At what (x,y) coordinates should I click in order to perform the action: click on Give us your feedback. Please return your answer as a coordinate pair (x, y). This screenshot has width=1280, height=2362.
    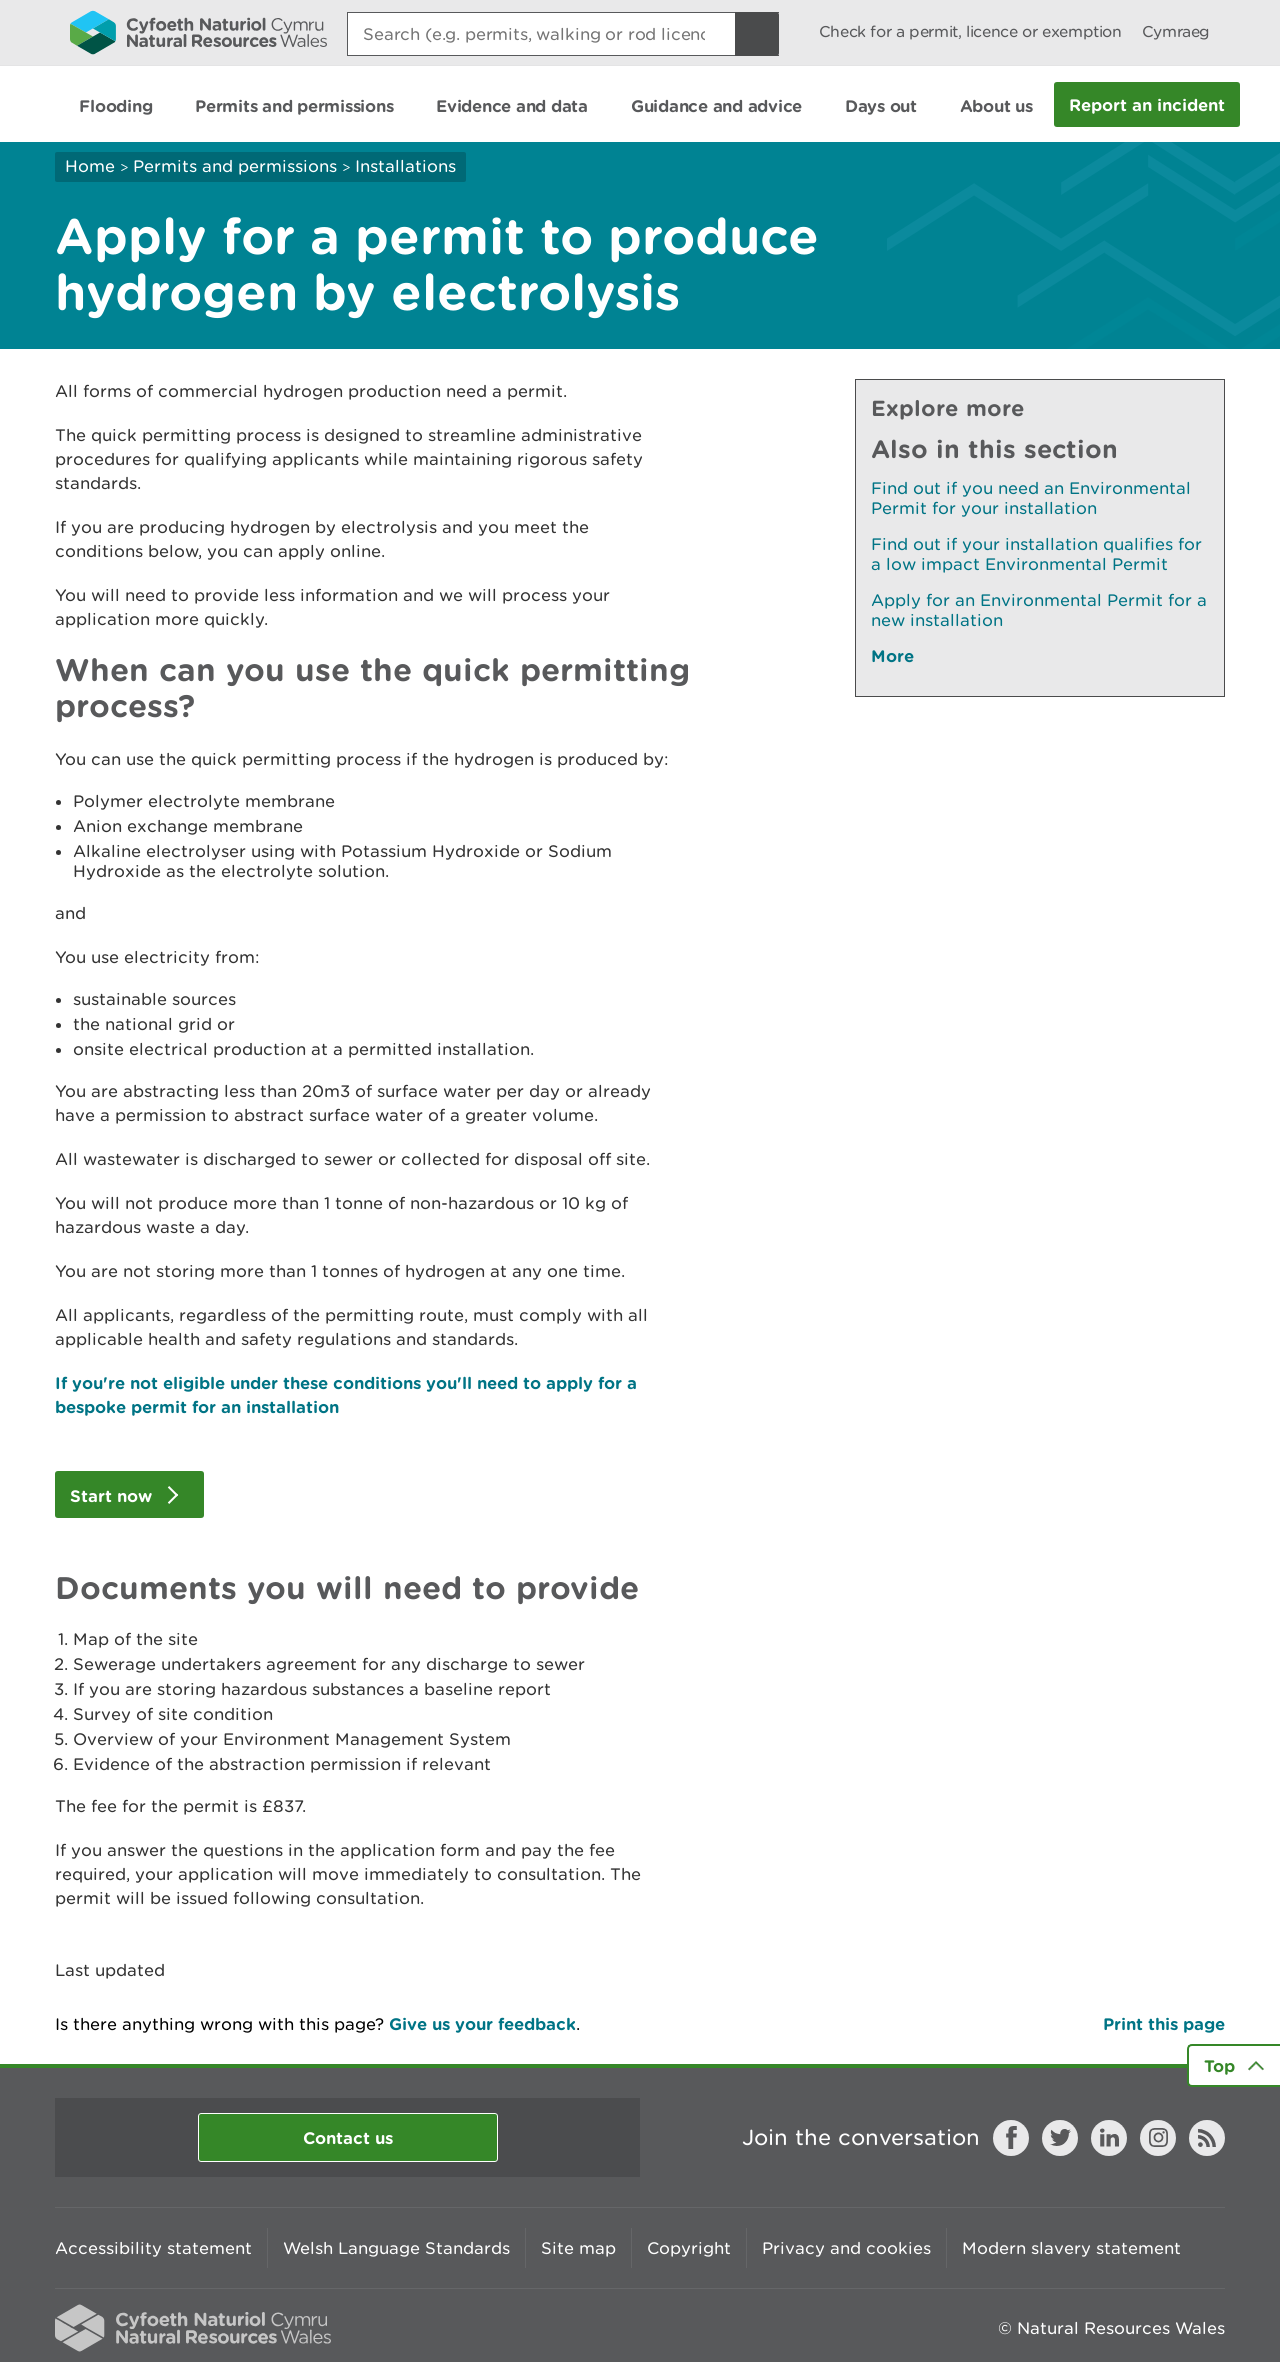
    Looking at the image, I should click on (482, 2023).